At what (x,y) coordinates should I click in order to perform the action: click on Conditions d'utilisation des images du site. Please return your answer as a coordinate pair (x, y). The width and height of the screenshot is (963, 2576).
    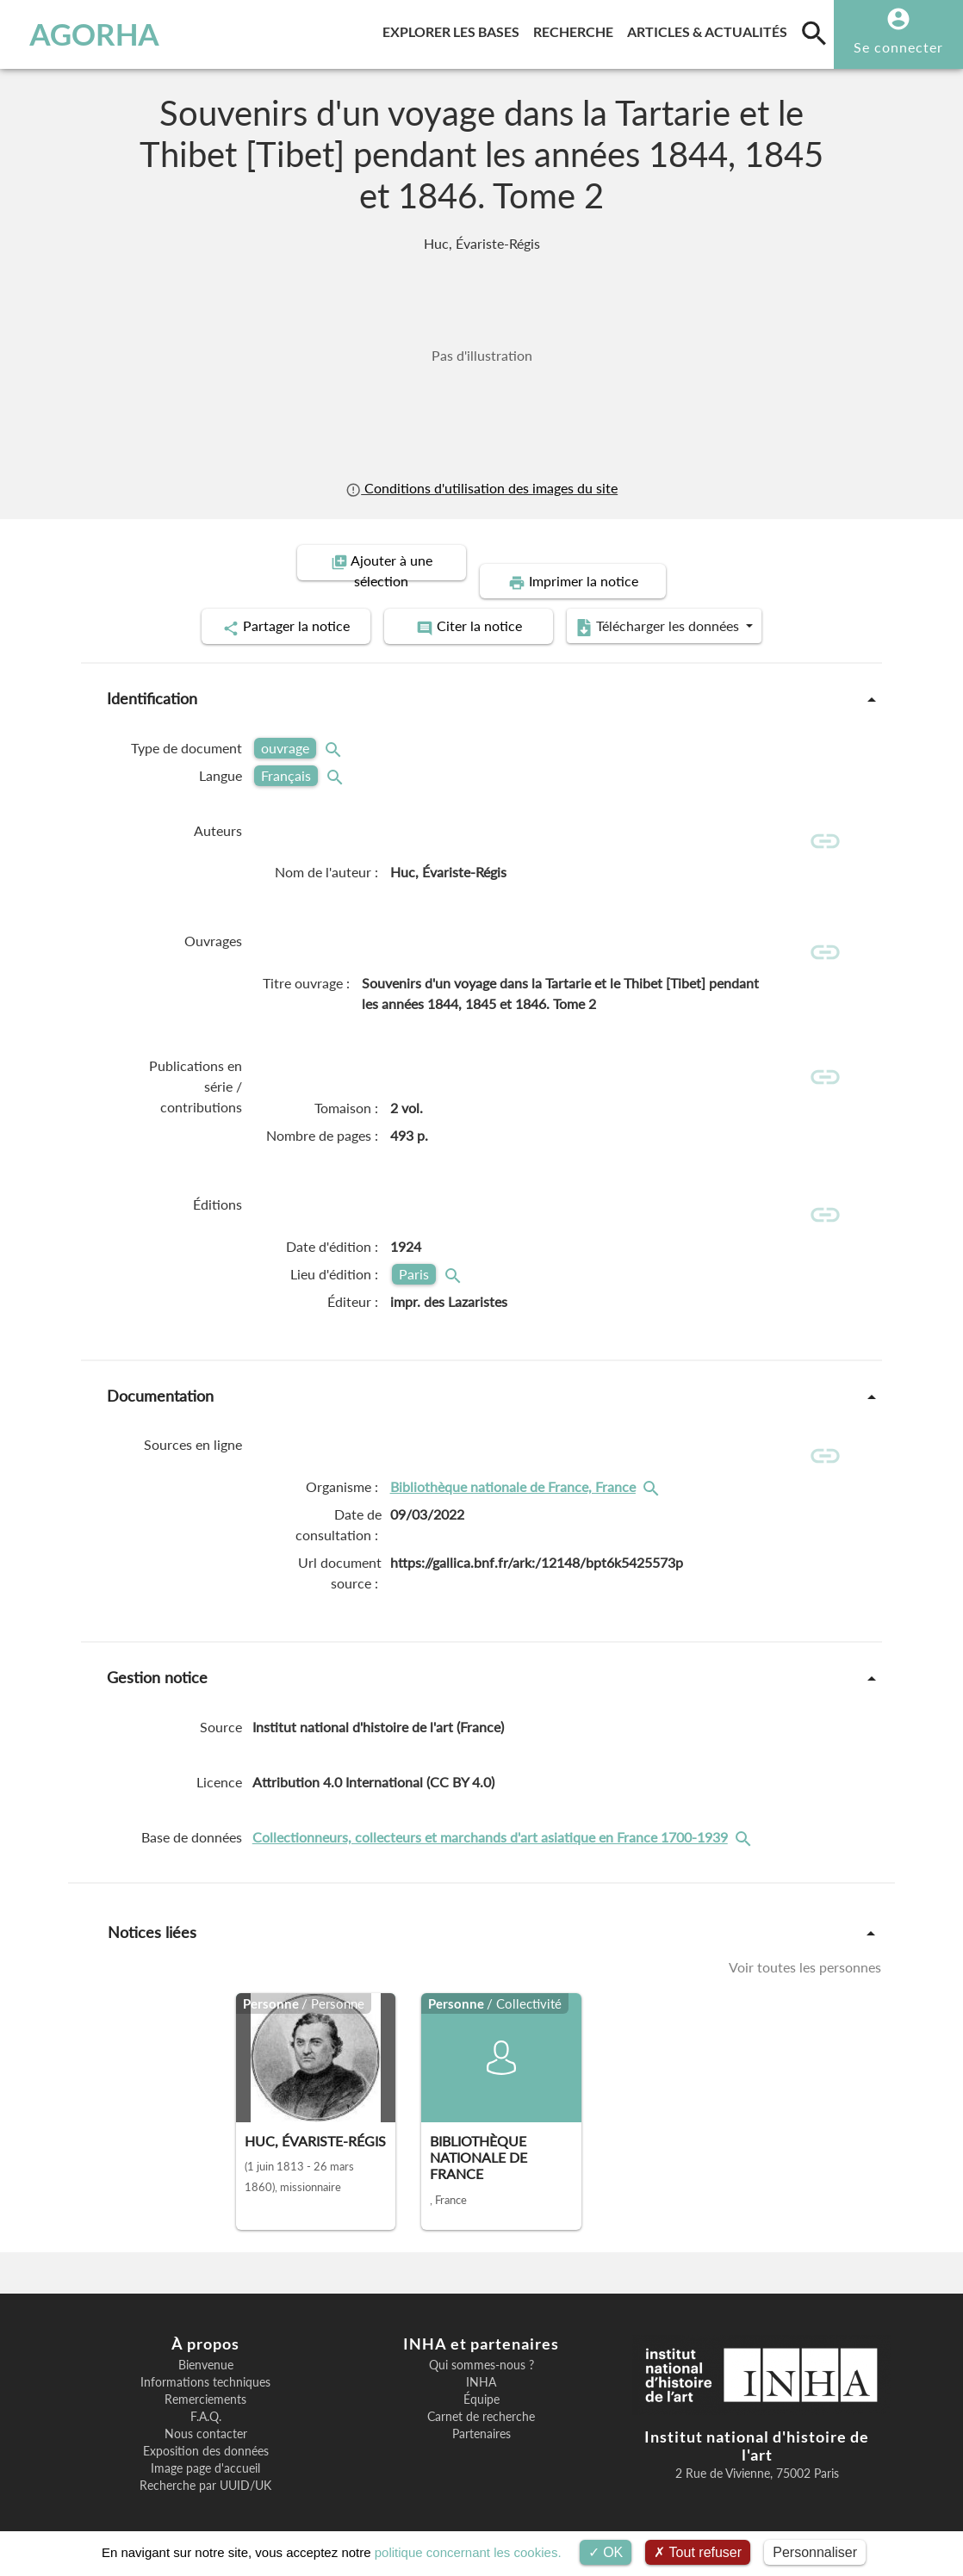
    Looking at the image, I should click on (481, 488).